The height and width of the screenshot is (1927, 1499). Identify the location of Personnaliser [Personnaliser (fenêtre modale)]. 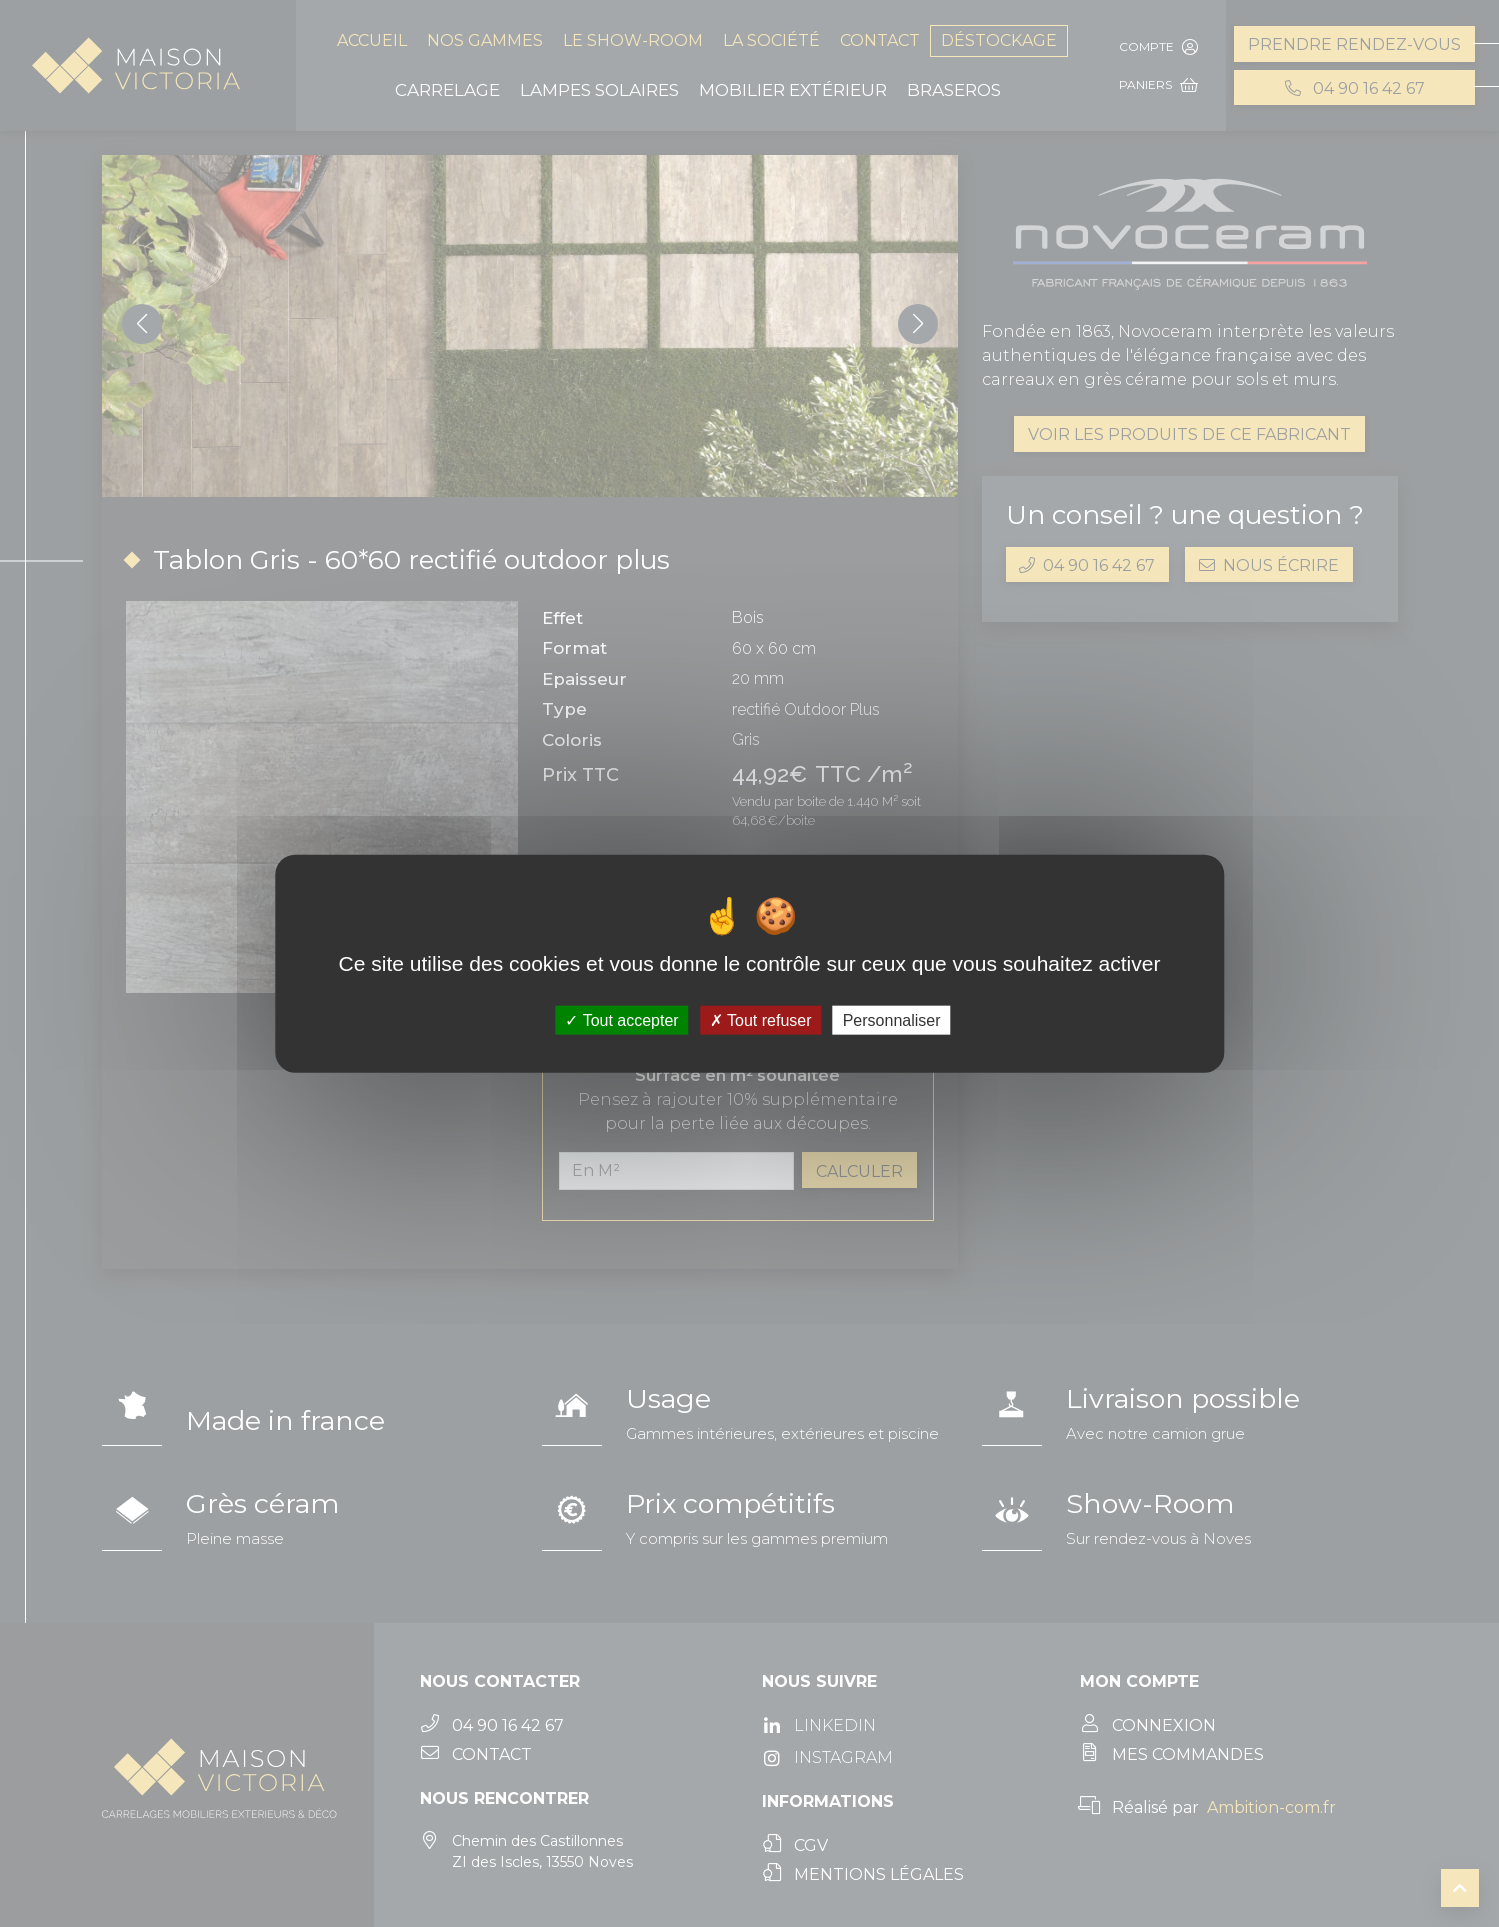
(892, 1020).